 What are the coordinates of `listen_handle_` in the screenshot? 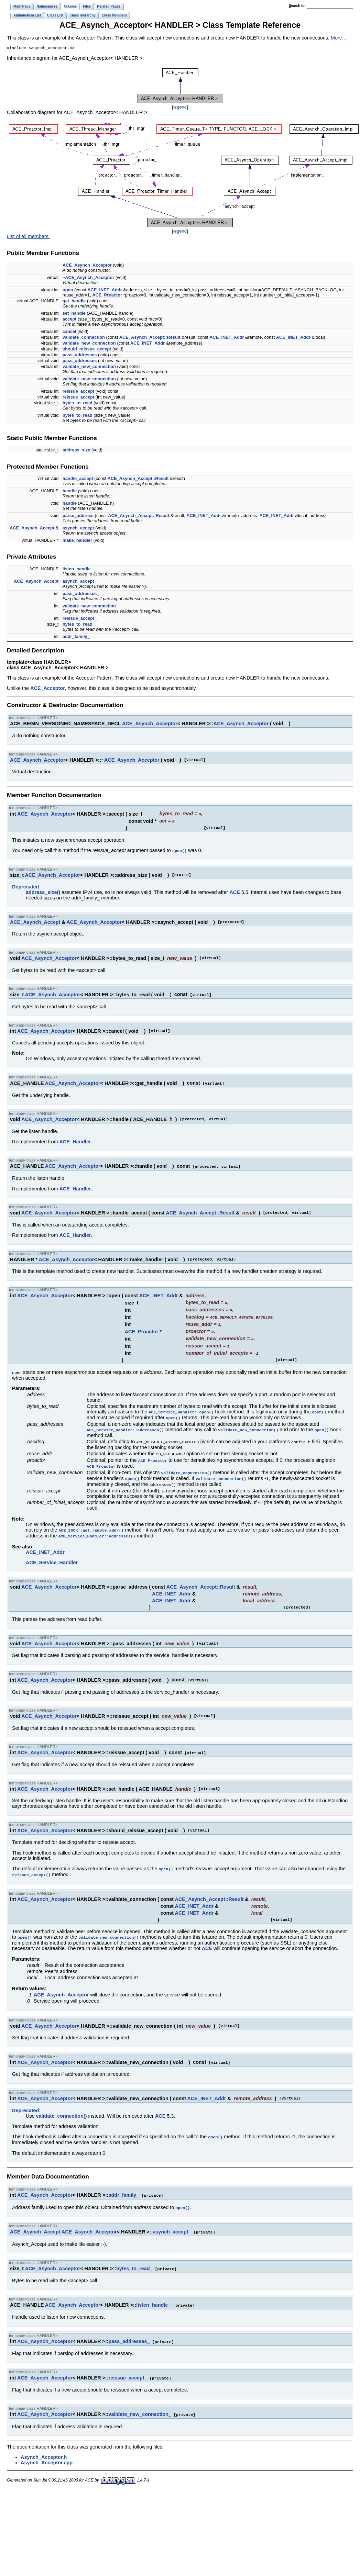 It's located at (78, 569).